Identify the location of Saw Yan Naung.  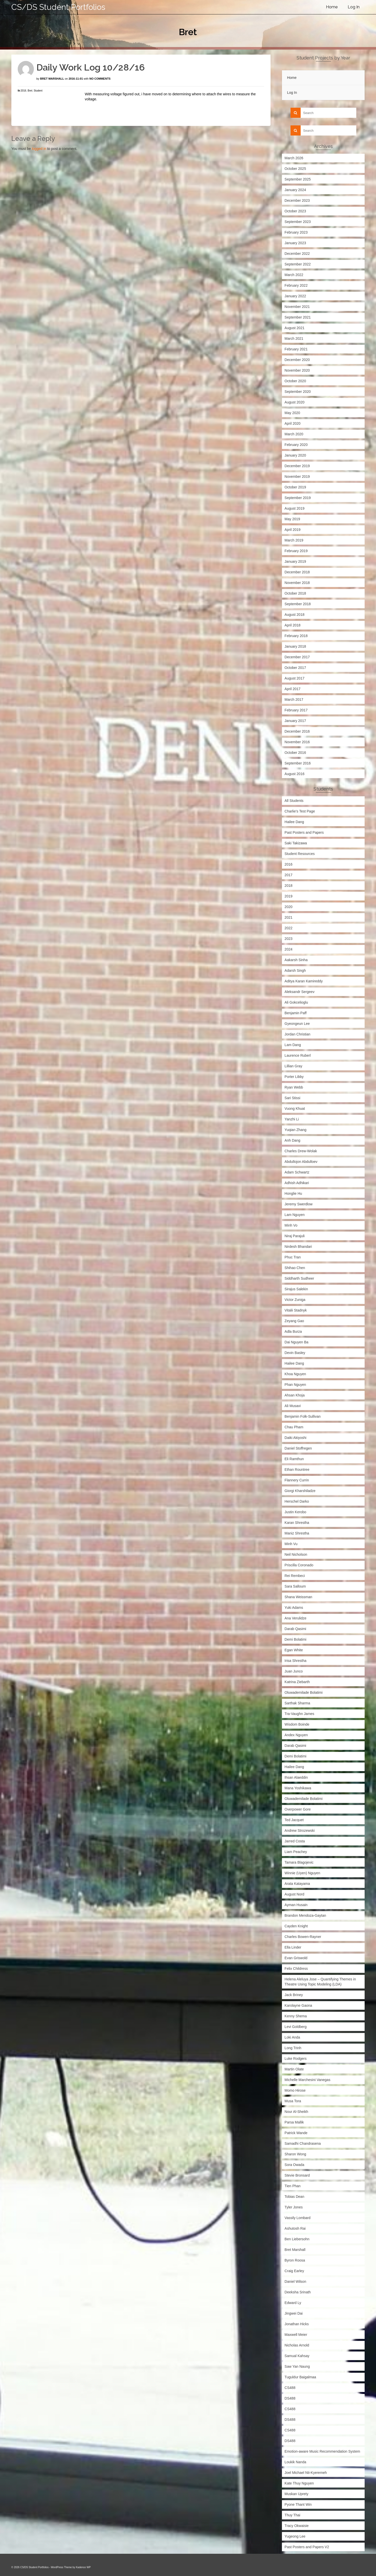
(297, 2366).